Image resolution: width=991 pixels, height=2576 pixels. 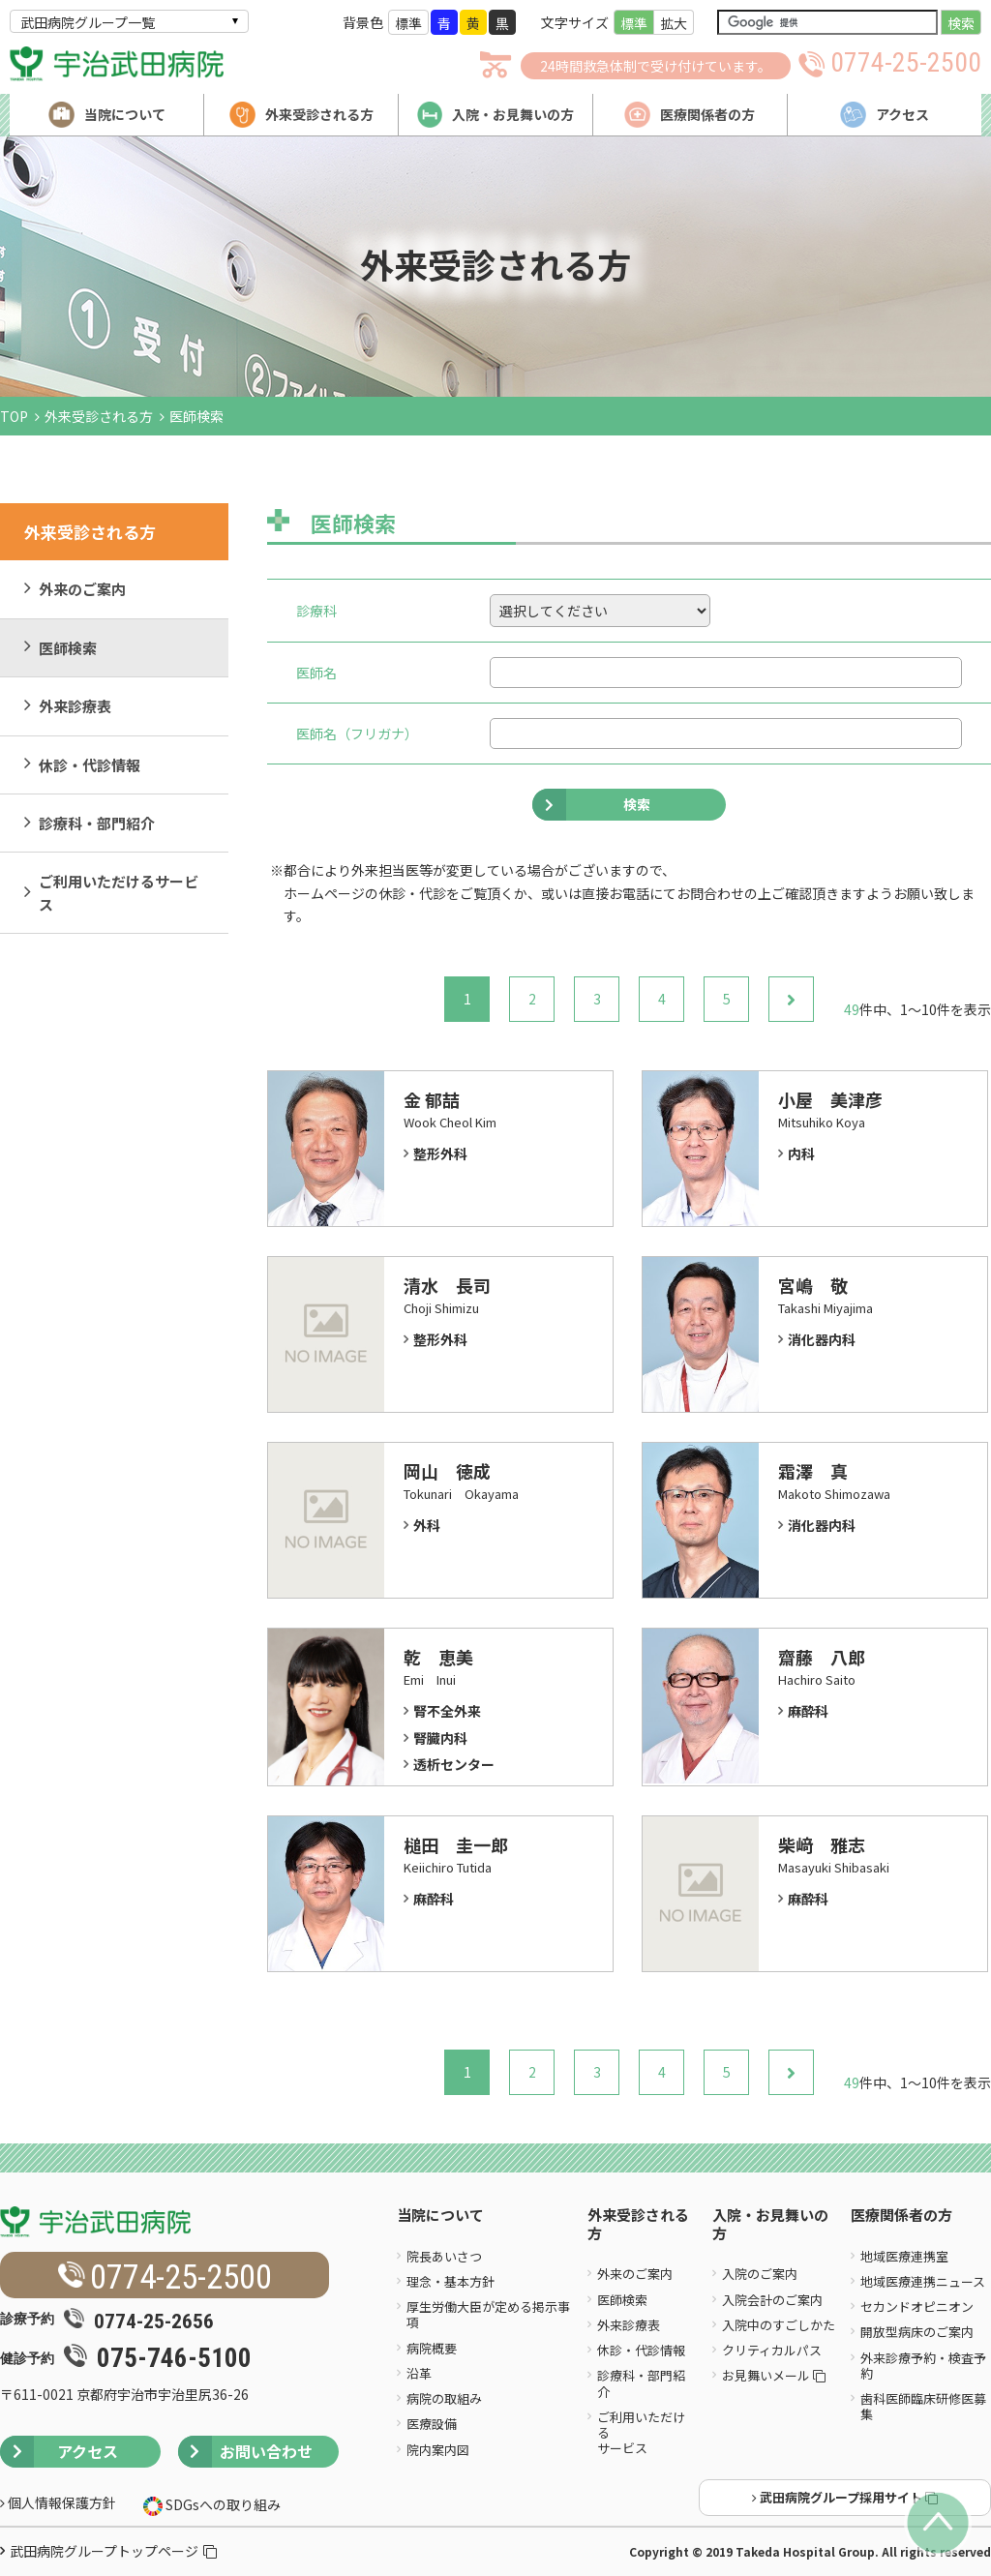 What do you see at coordinates (97, 823) in the screenshot?
I see `診療科・部門紹介` at bounding box center [97, 823].